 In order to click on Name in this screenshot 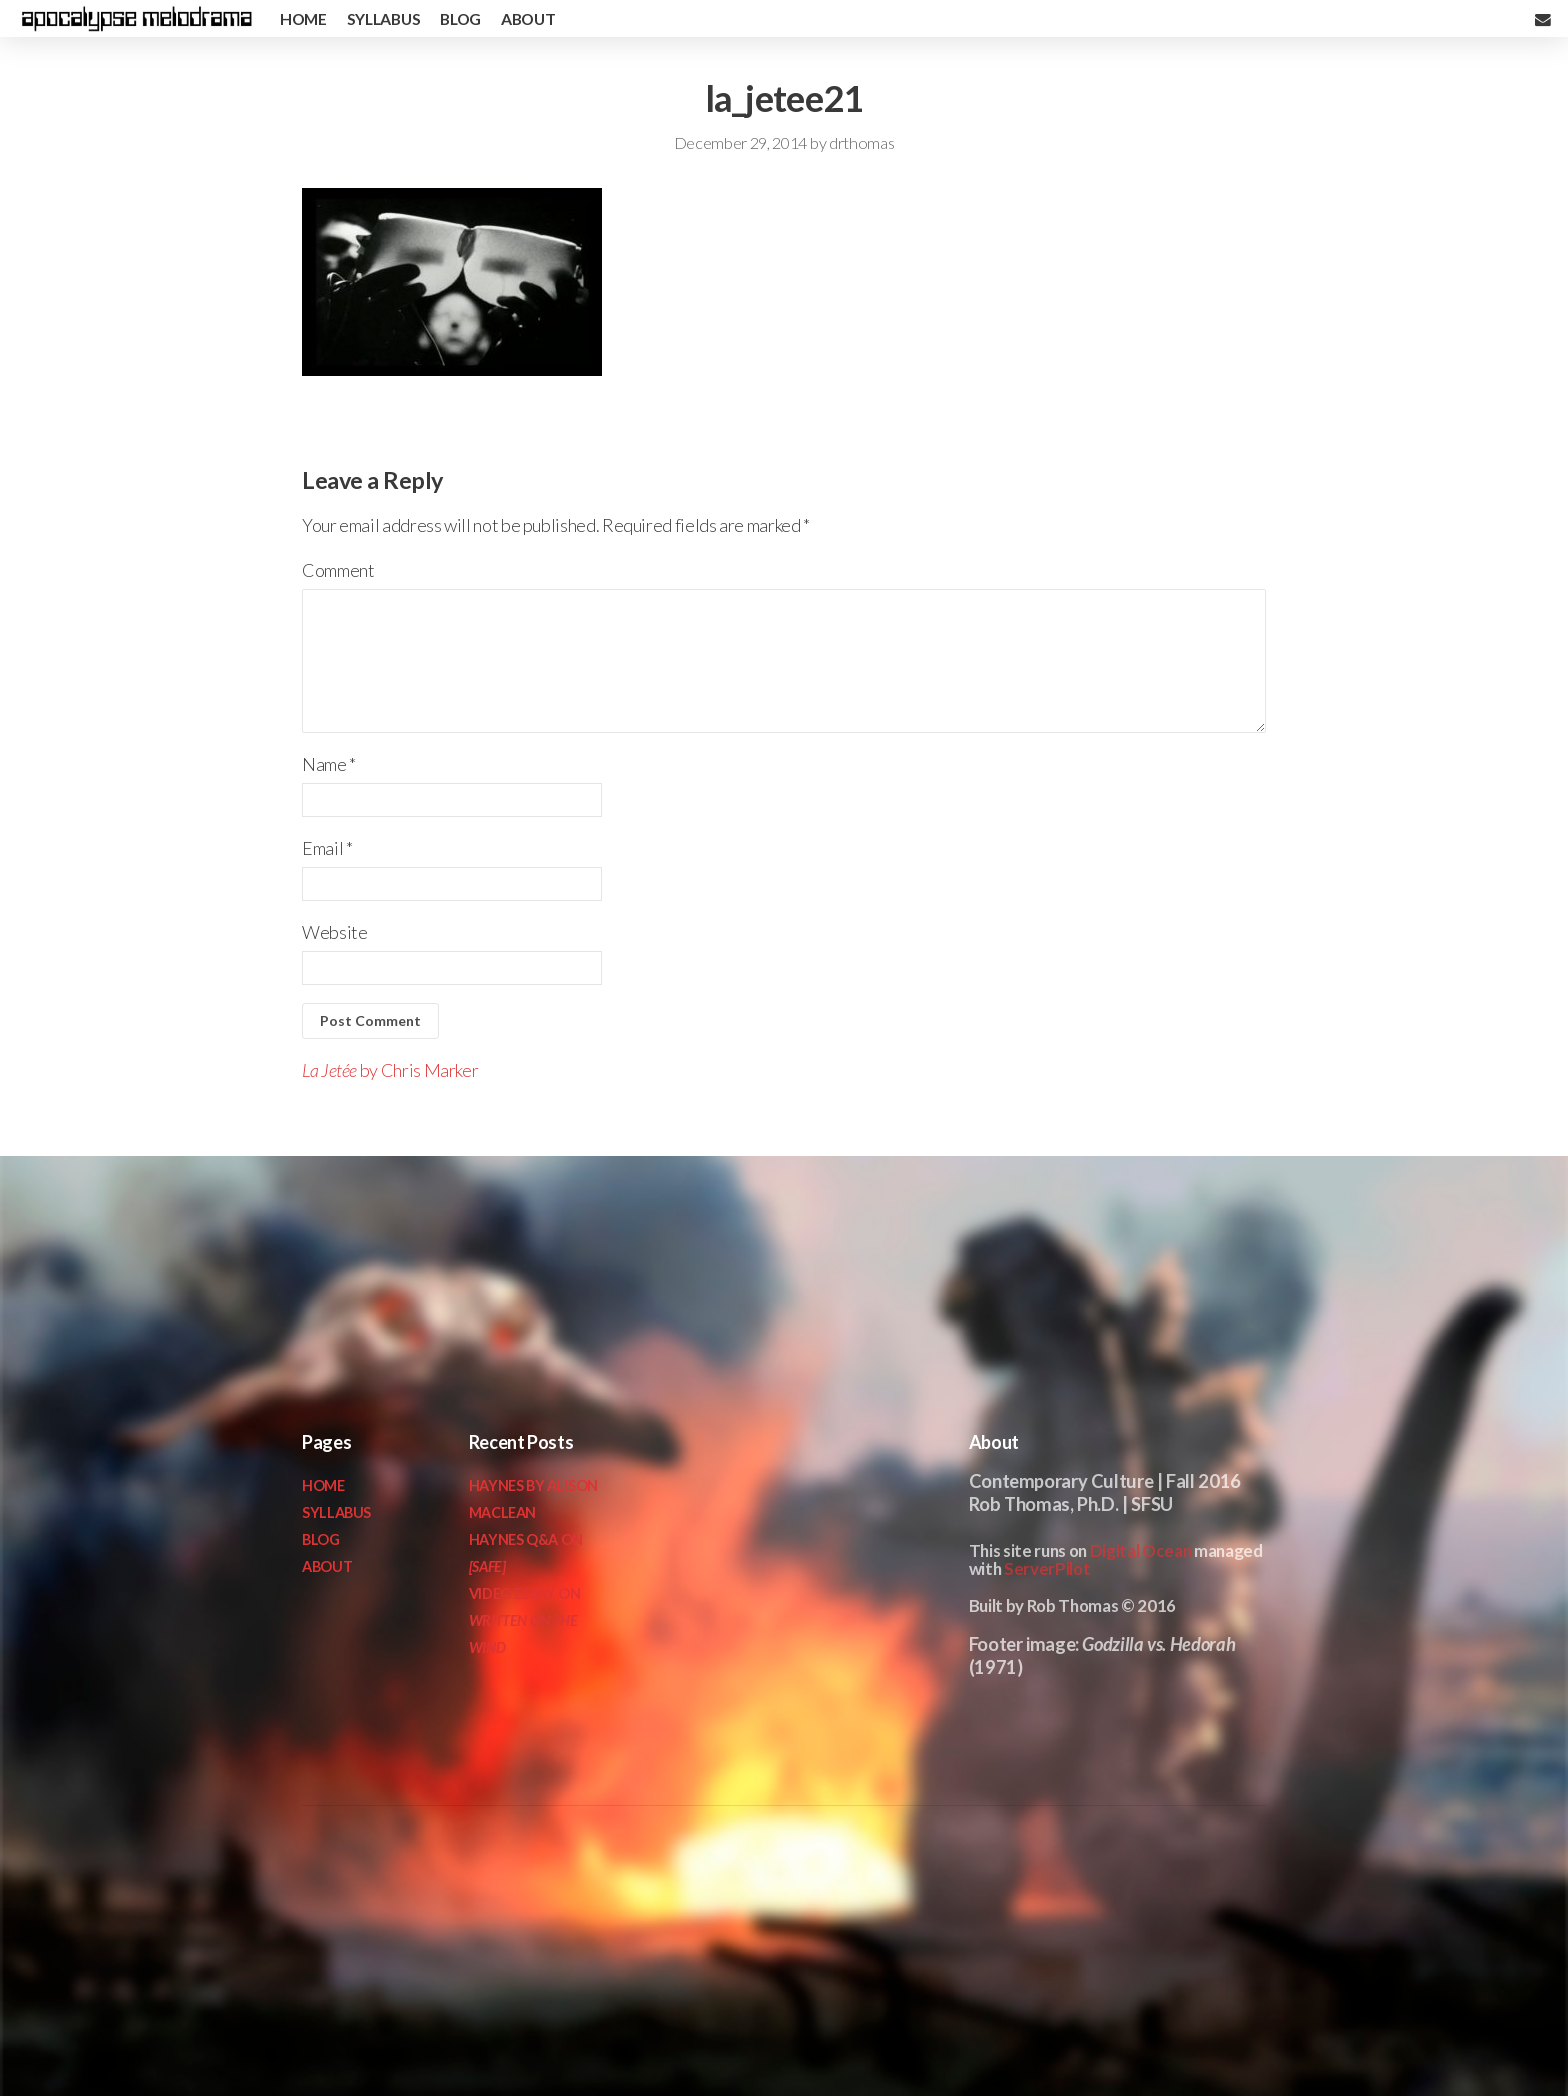, I will do `click(329, 764)`.